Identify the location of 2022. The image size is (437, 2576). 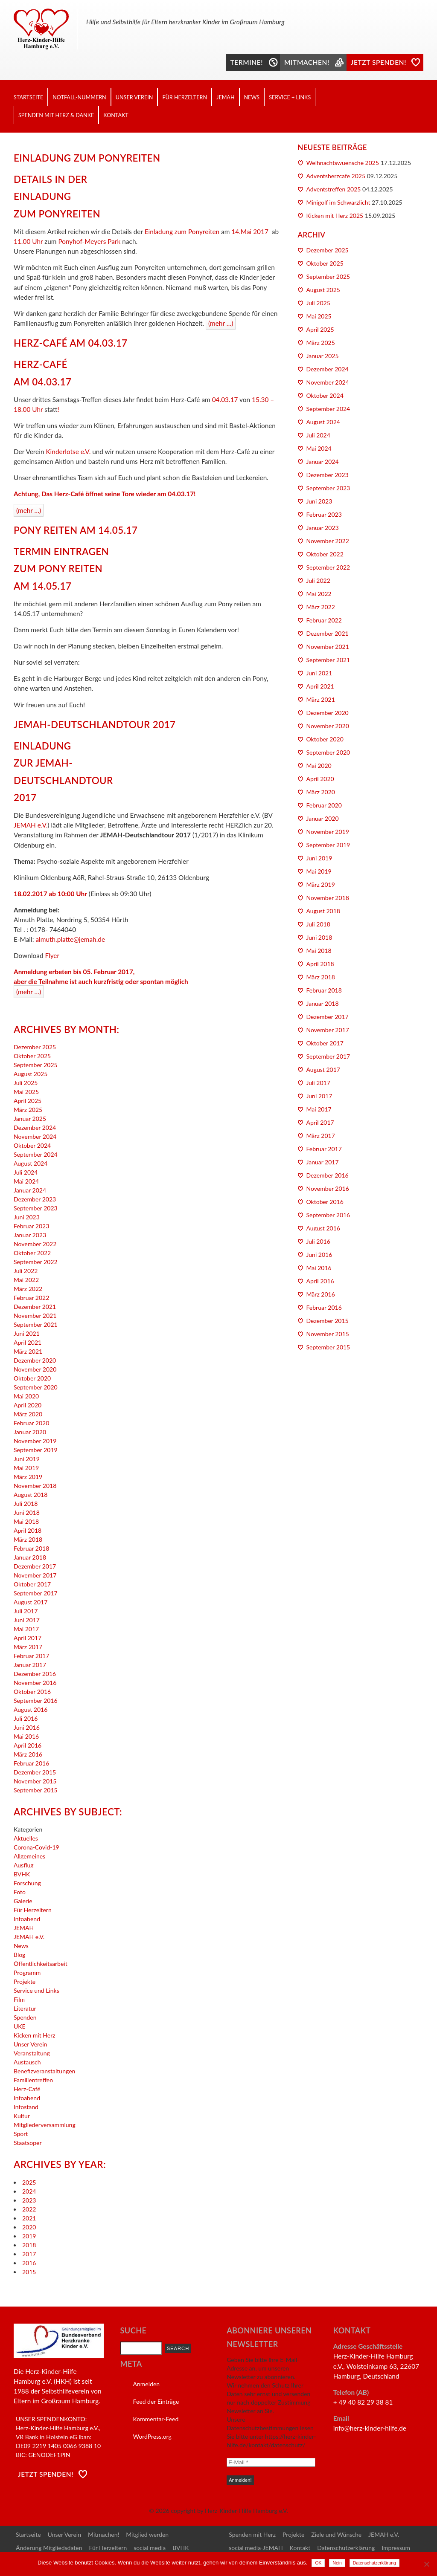
(29, 2209).